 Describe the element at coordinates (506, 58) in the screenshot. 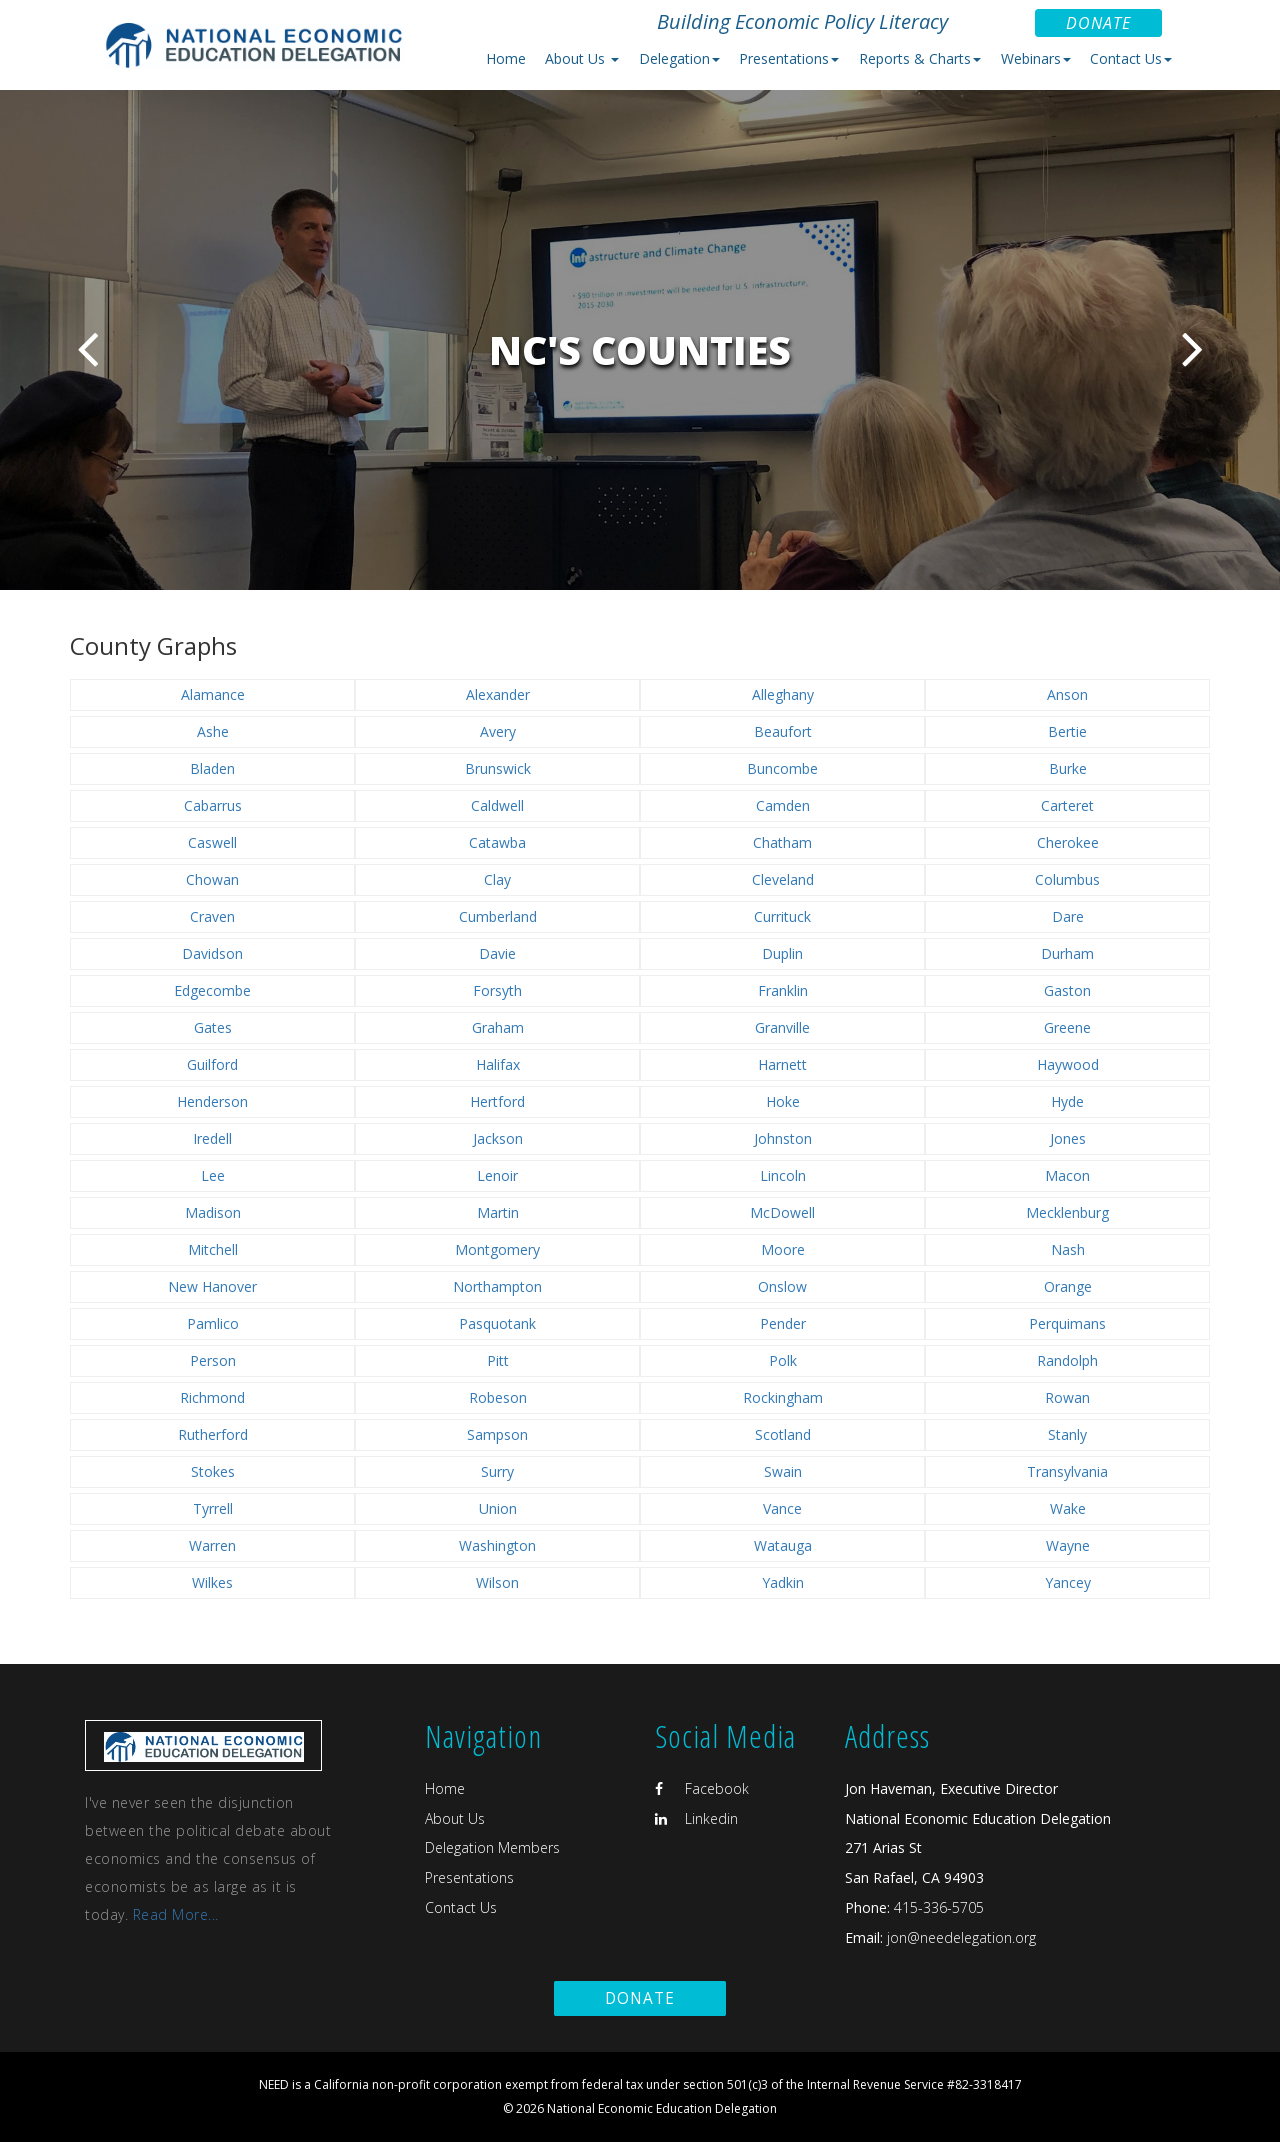

I see `Home` at that location.